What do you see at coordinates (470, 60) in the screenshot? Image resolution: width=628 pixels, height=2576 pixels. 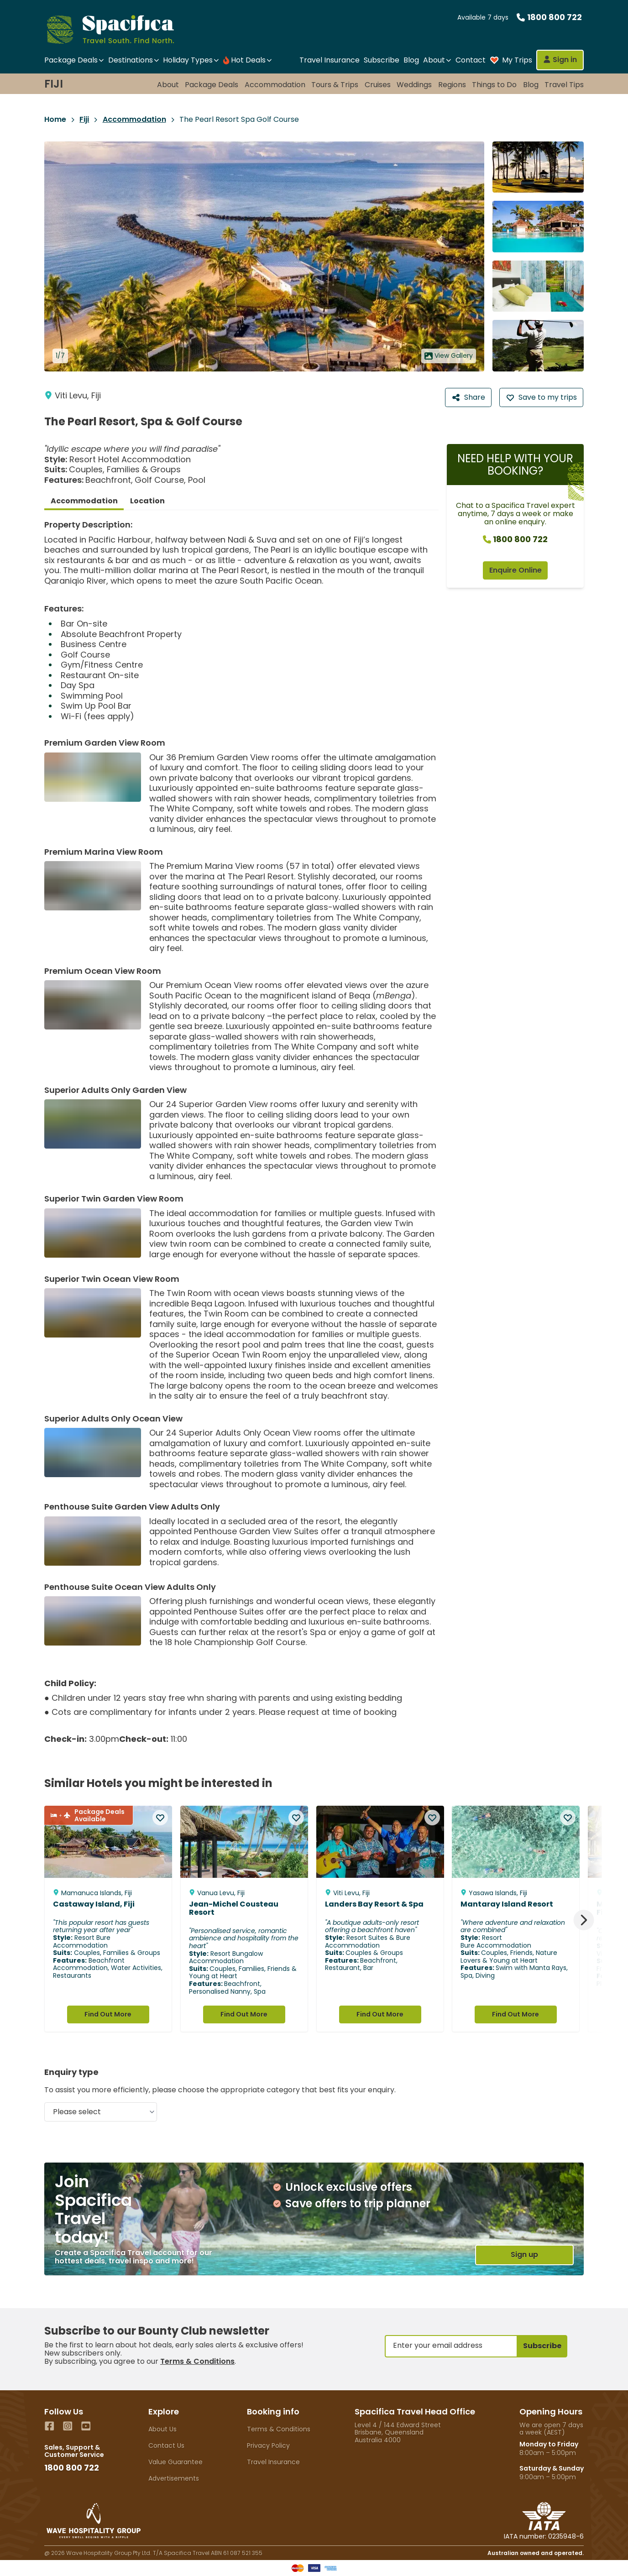 I see `Contact` at bounding box center [470, 60].